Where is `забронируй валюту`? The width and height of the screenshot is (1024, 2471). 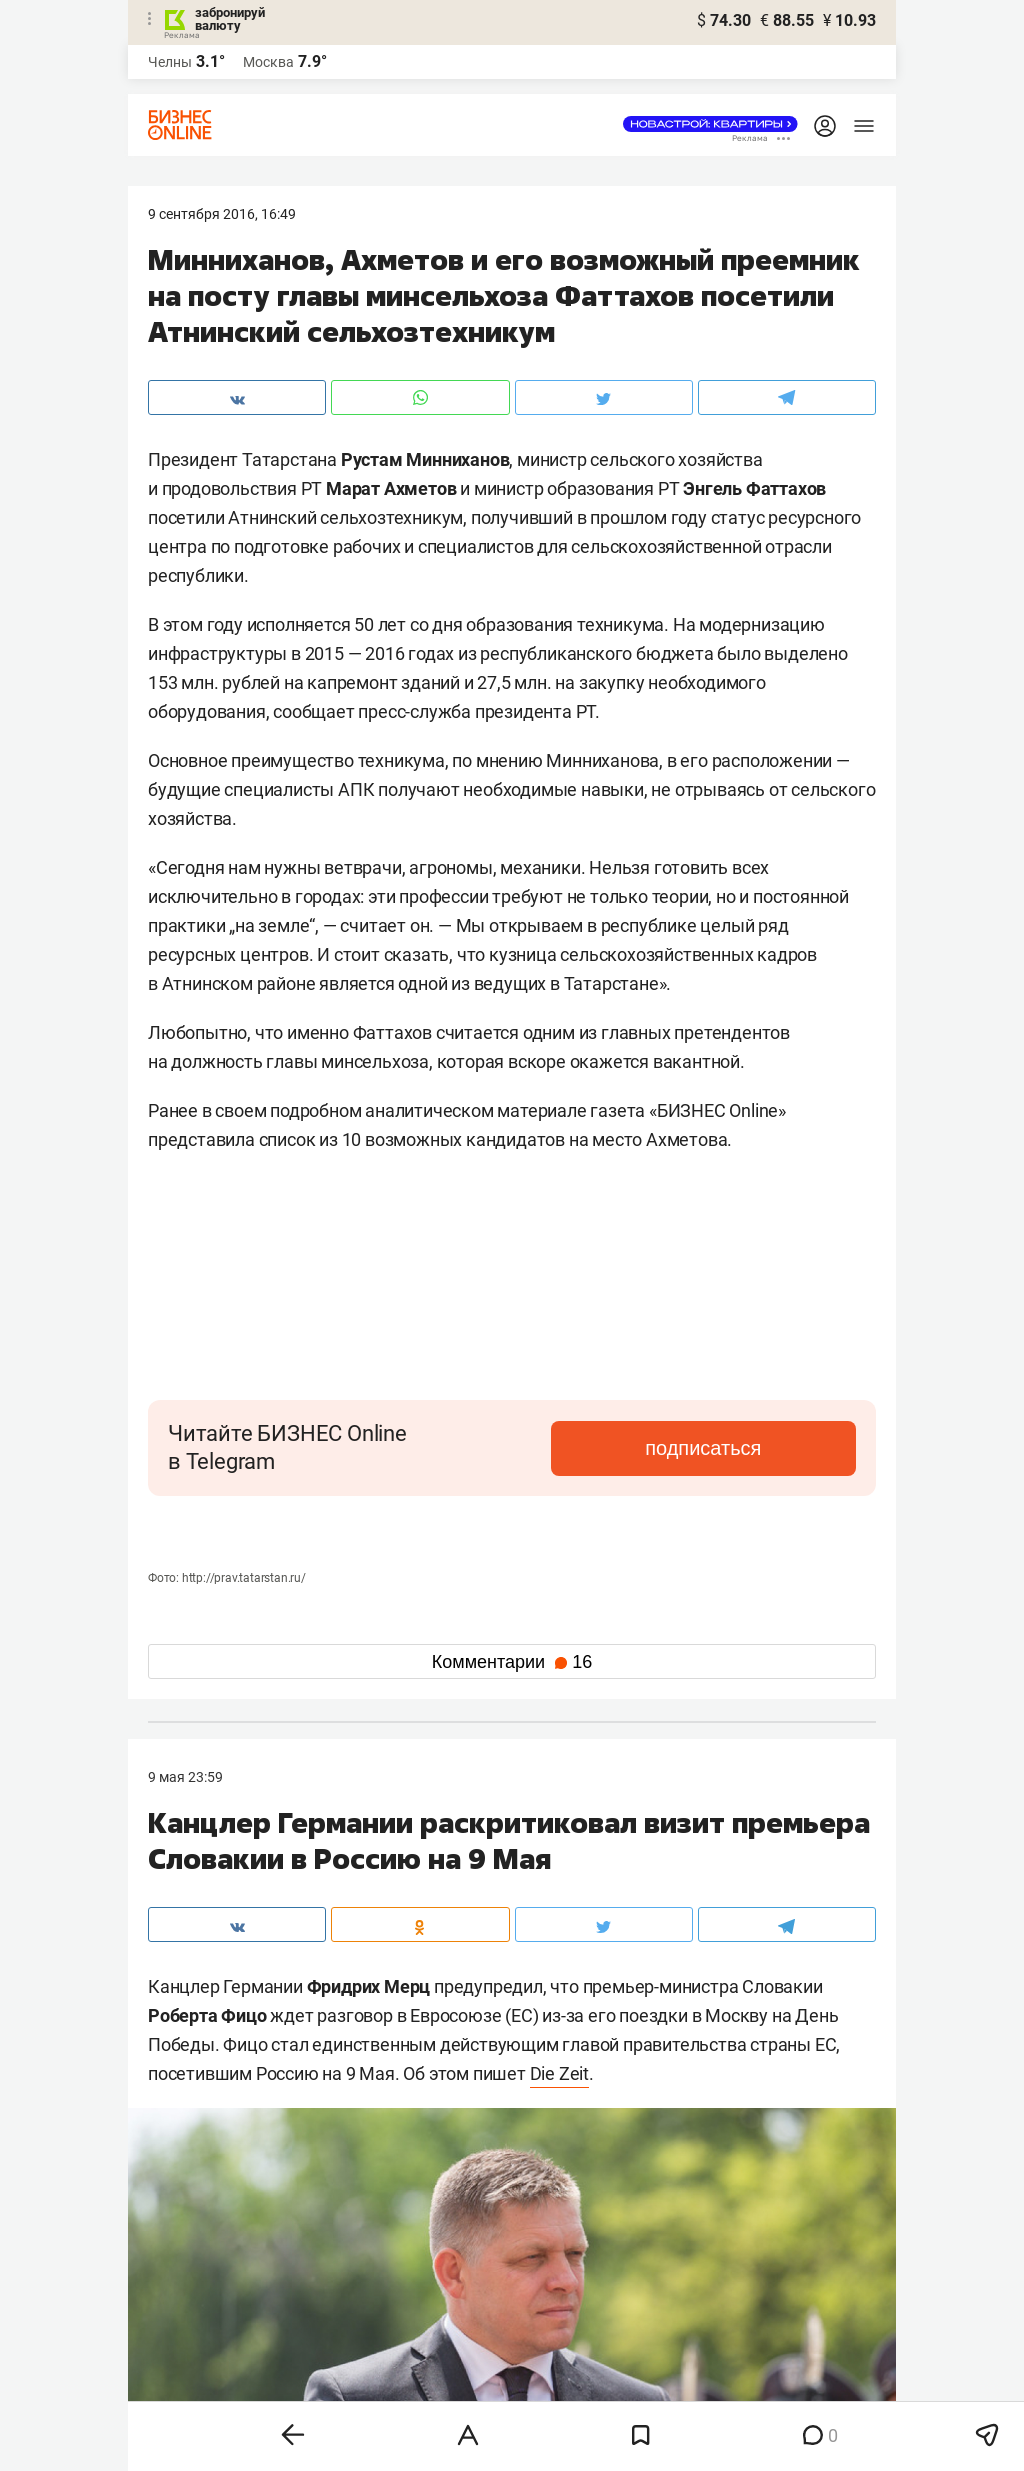 забронируй валюту is located at coordinates (230, 19).